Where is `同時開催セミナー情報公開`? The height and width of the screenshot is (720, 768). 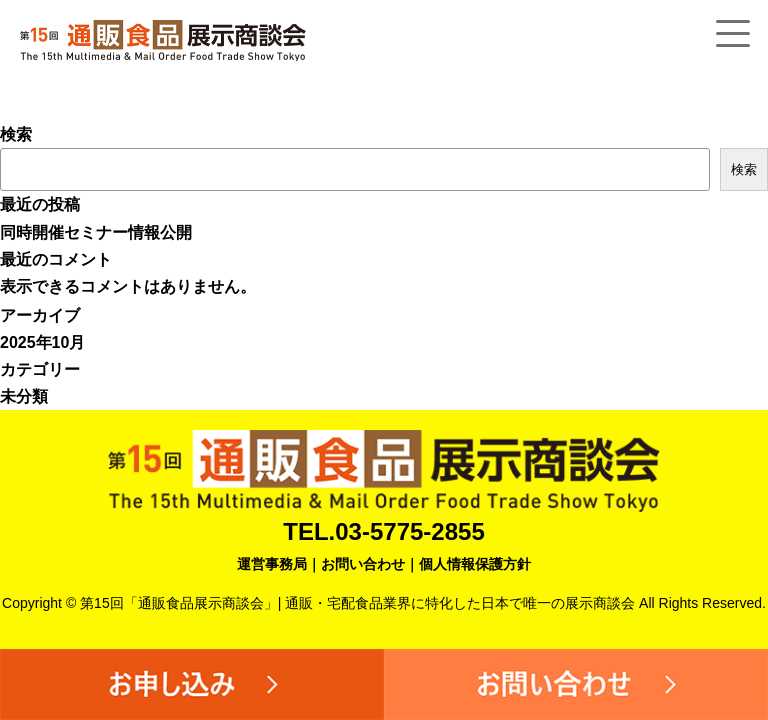
同時開催セミナー情報公開 is located at coordinates (96, 232).